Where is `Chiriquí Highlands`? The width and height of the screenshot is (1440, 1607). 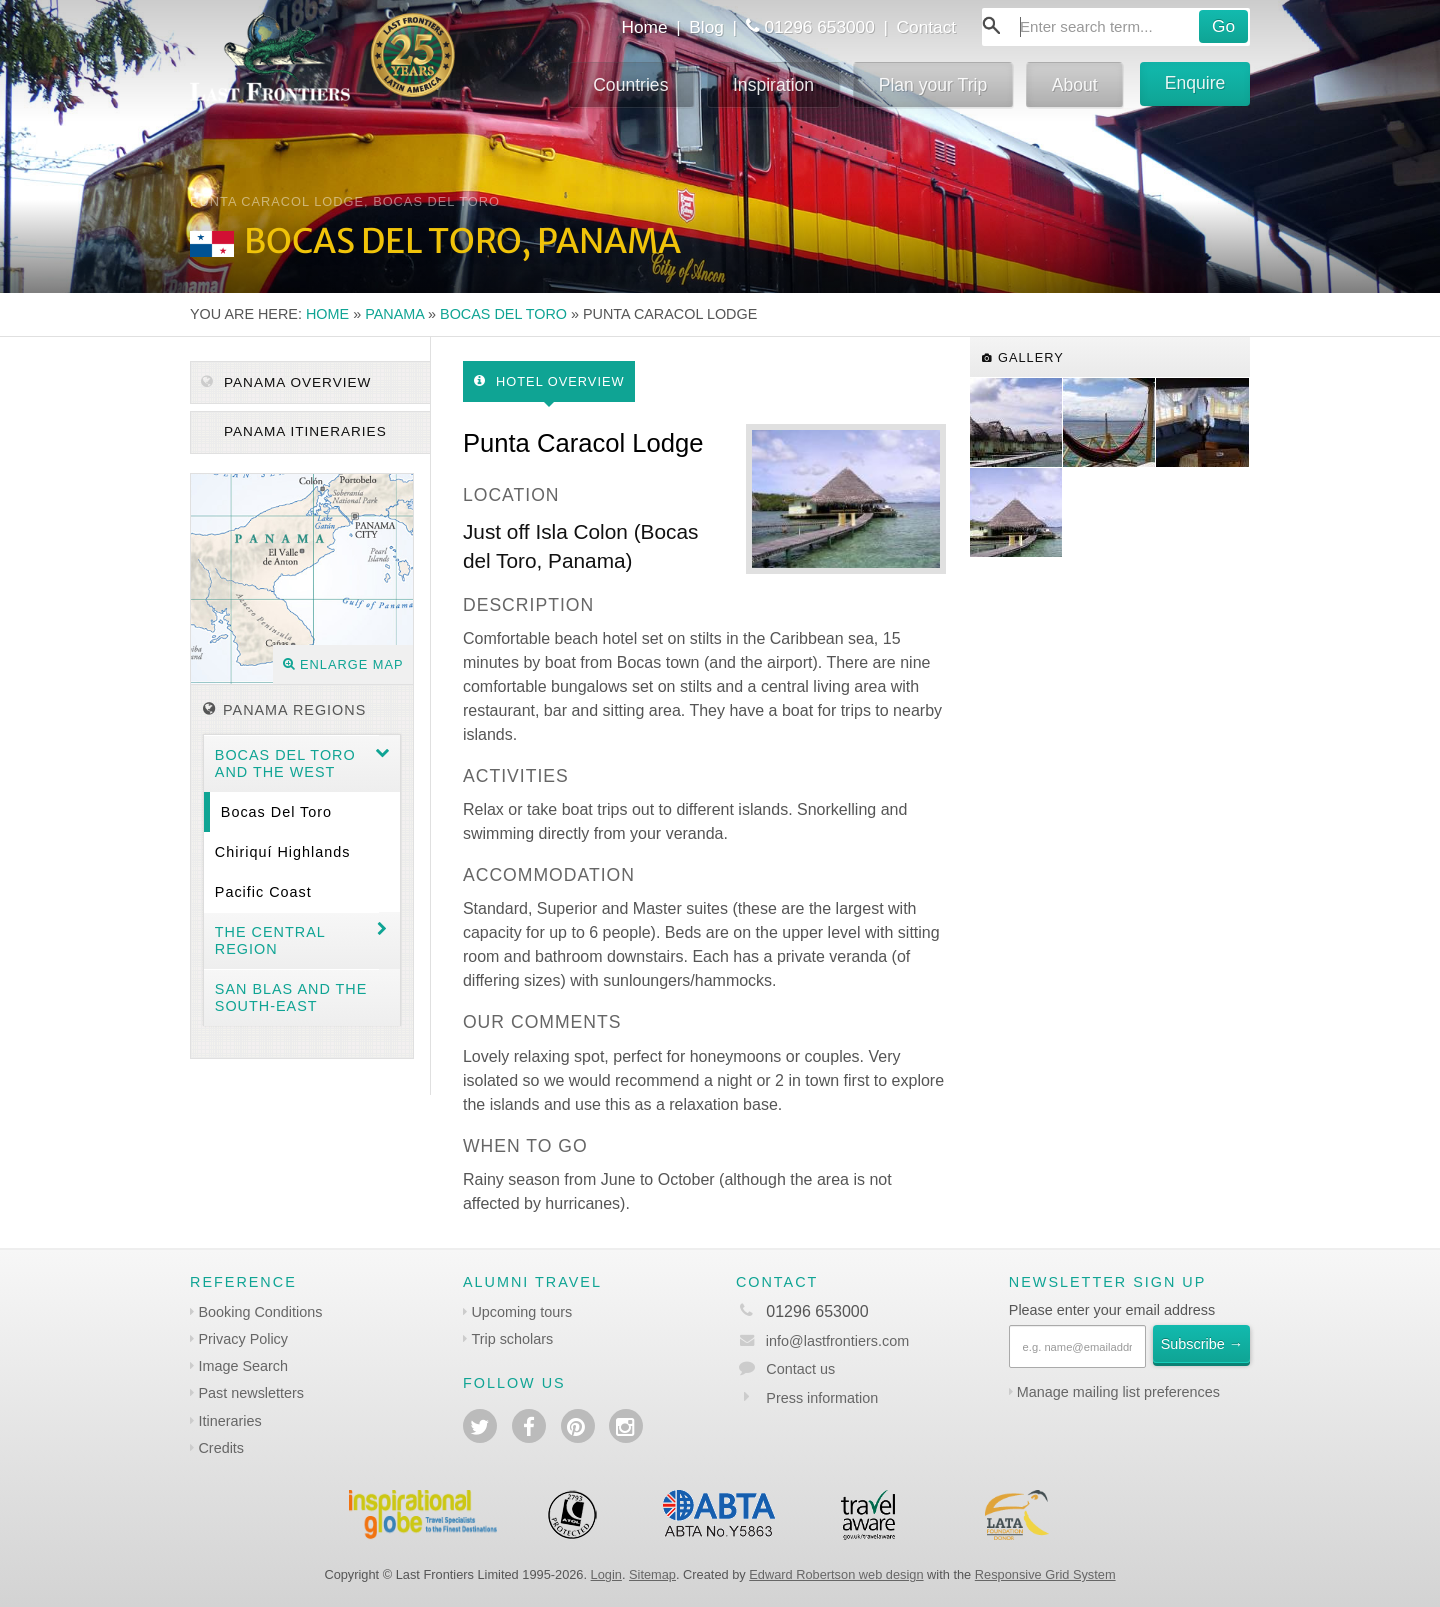 Chiriquí Highlands is located at coordinates (283, 852).